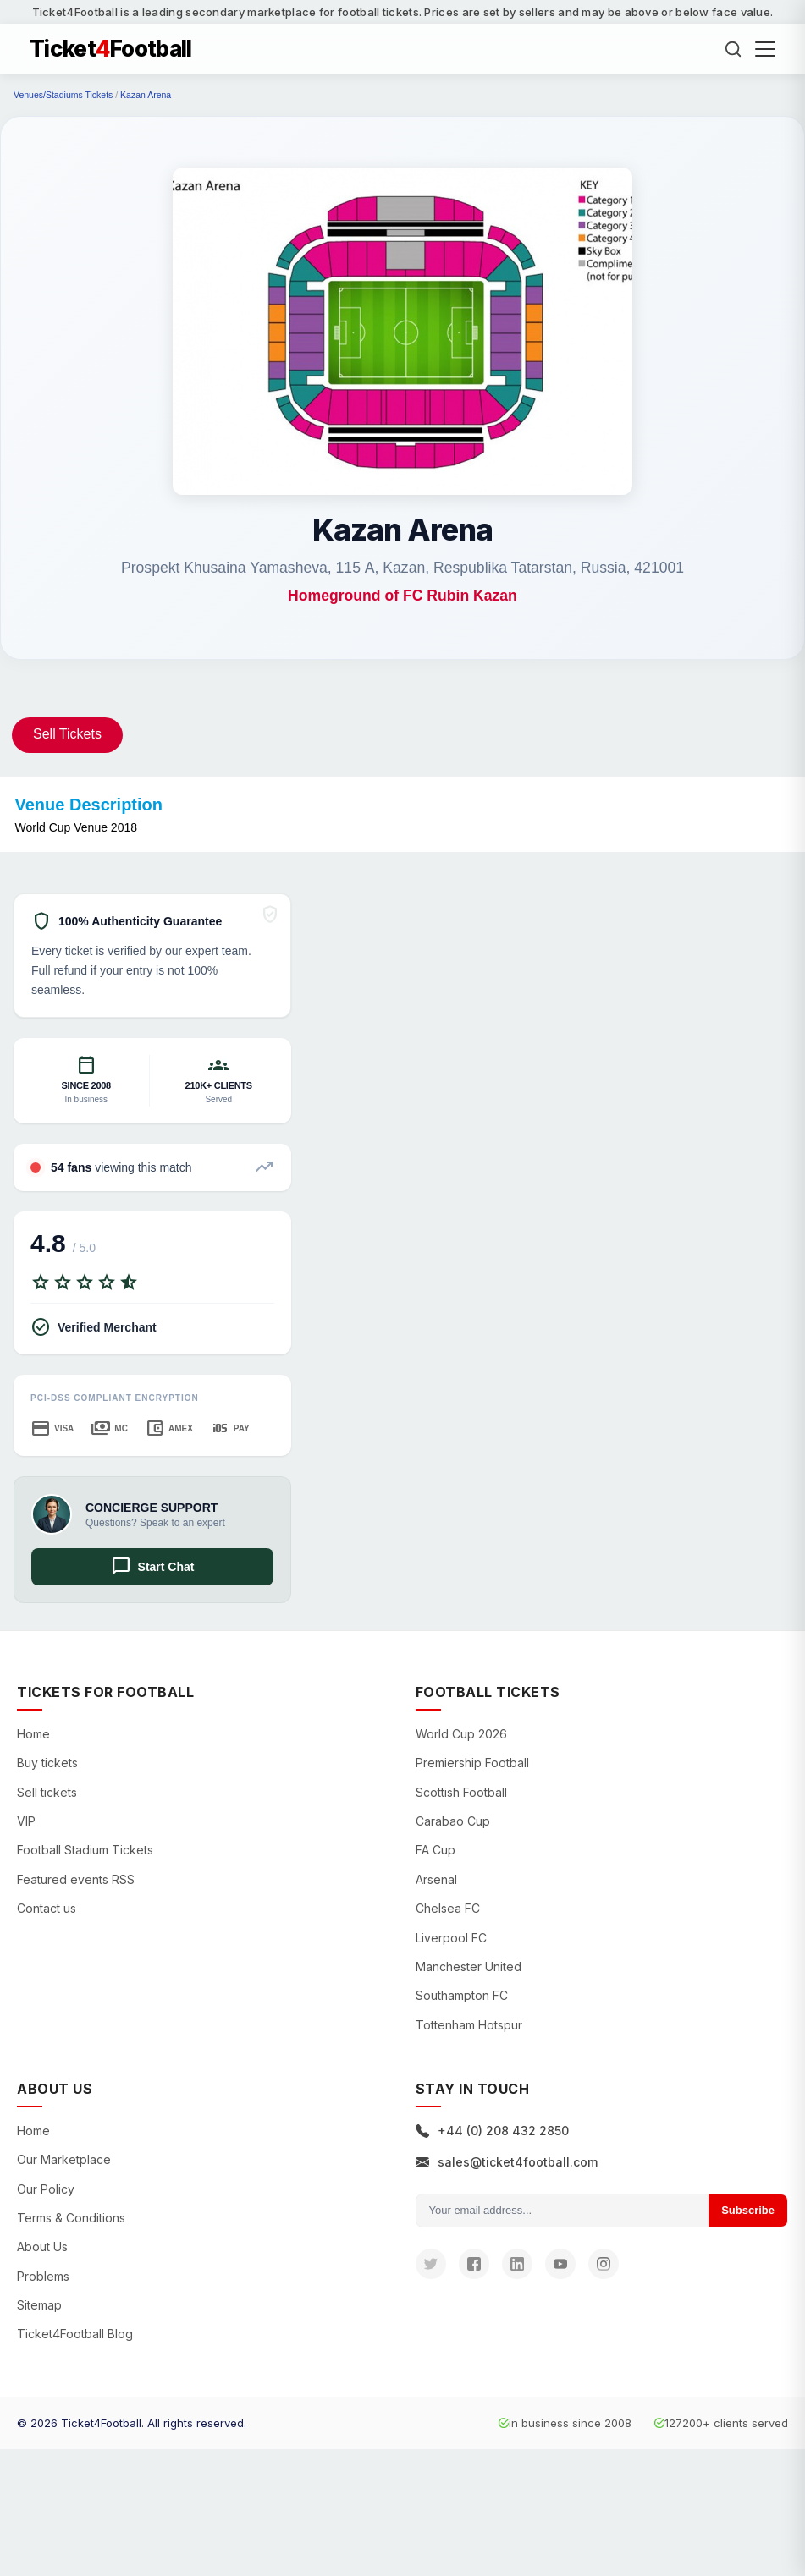 This screenshot has width=805, height=2576. Describe the element at coordinates (153, 1567) in the screenshot. I see `Start Chat` at that location.